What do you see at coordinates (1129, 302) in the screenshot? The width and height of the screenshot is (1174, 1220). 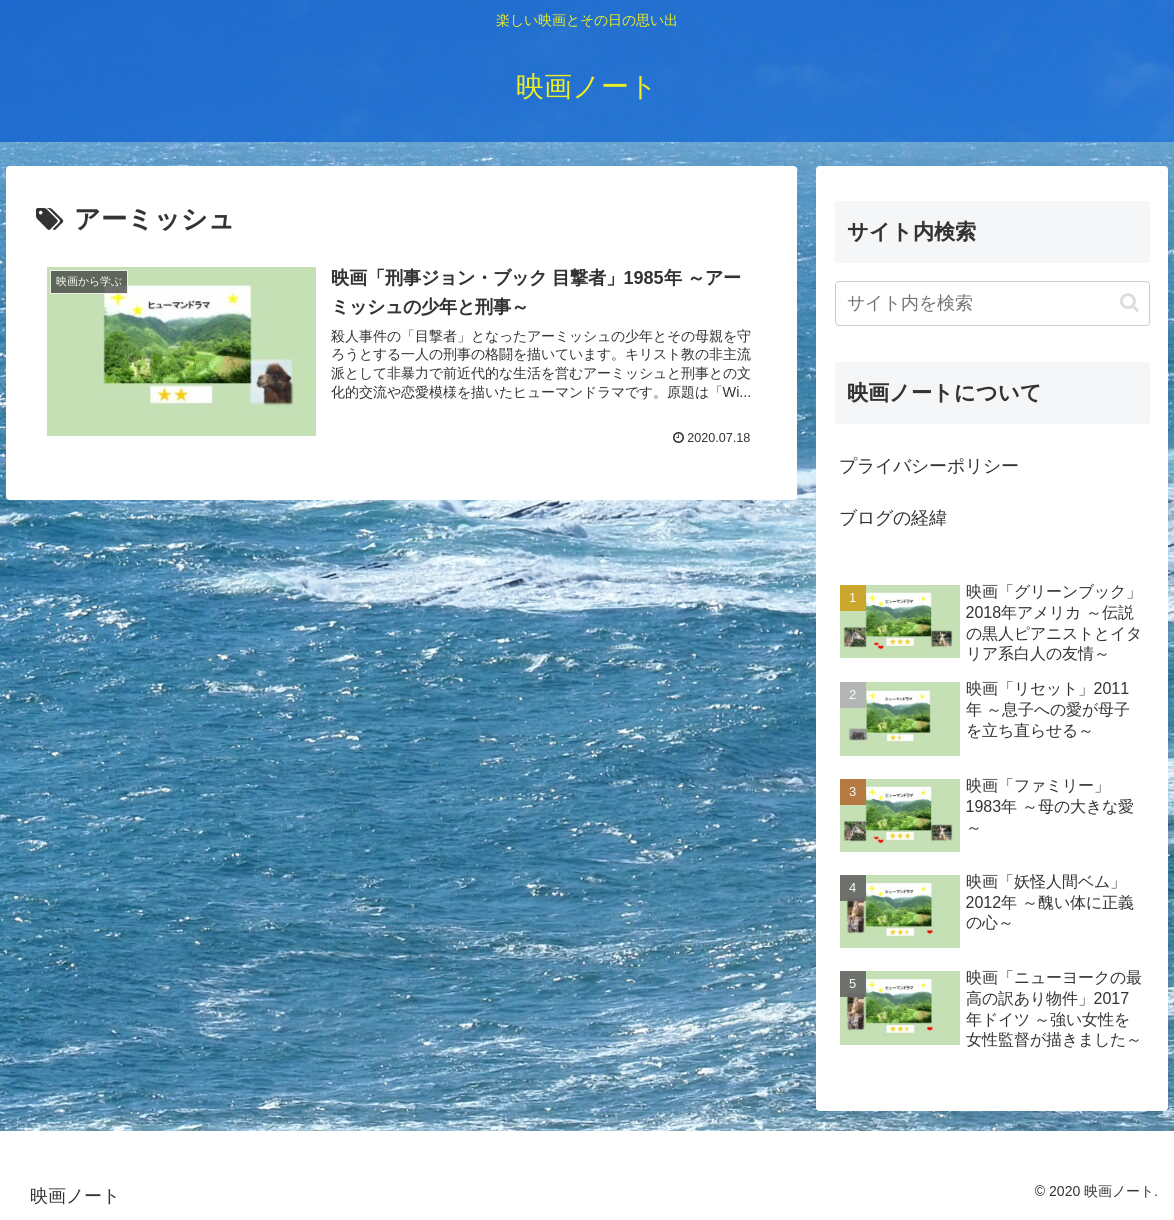 I see `[button]` at bounding box center [1129, 302].